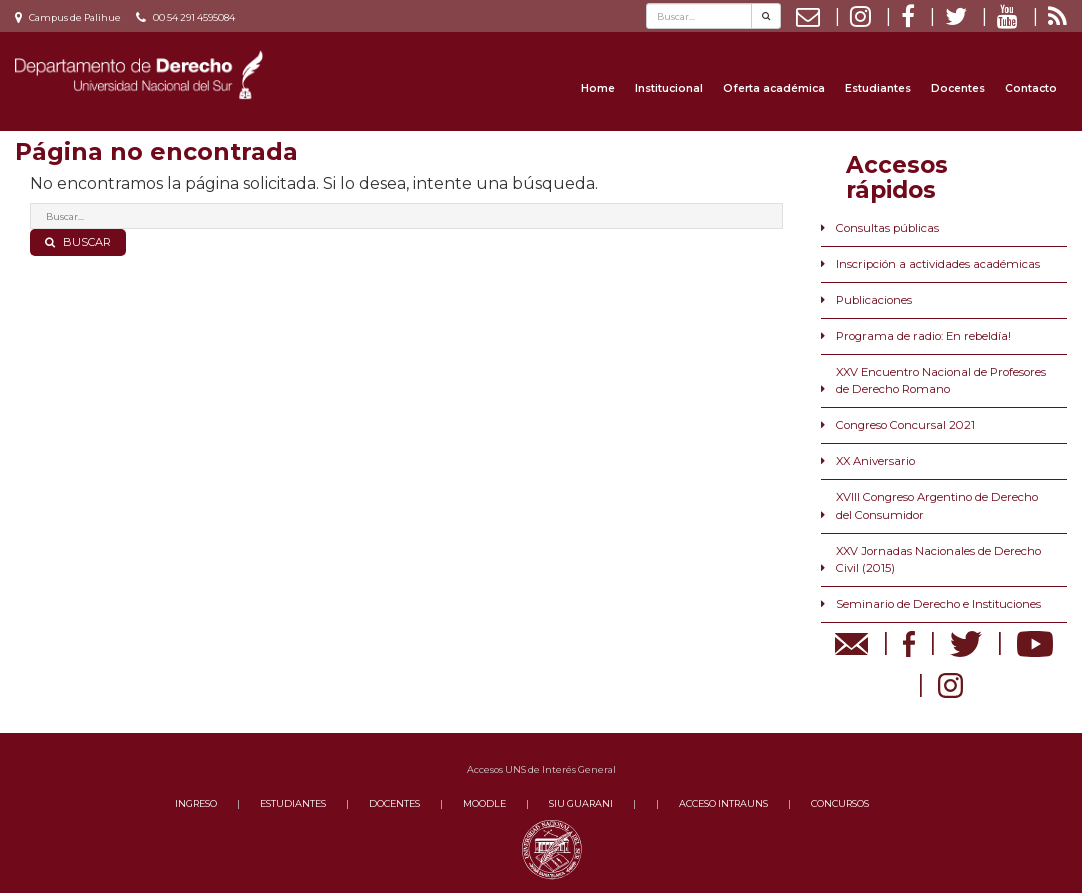  I want to click on Seminario de Derecho e Instituciones, so click(938, 604).